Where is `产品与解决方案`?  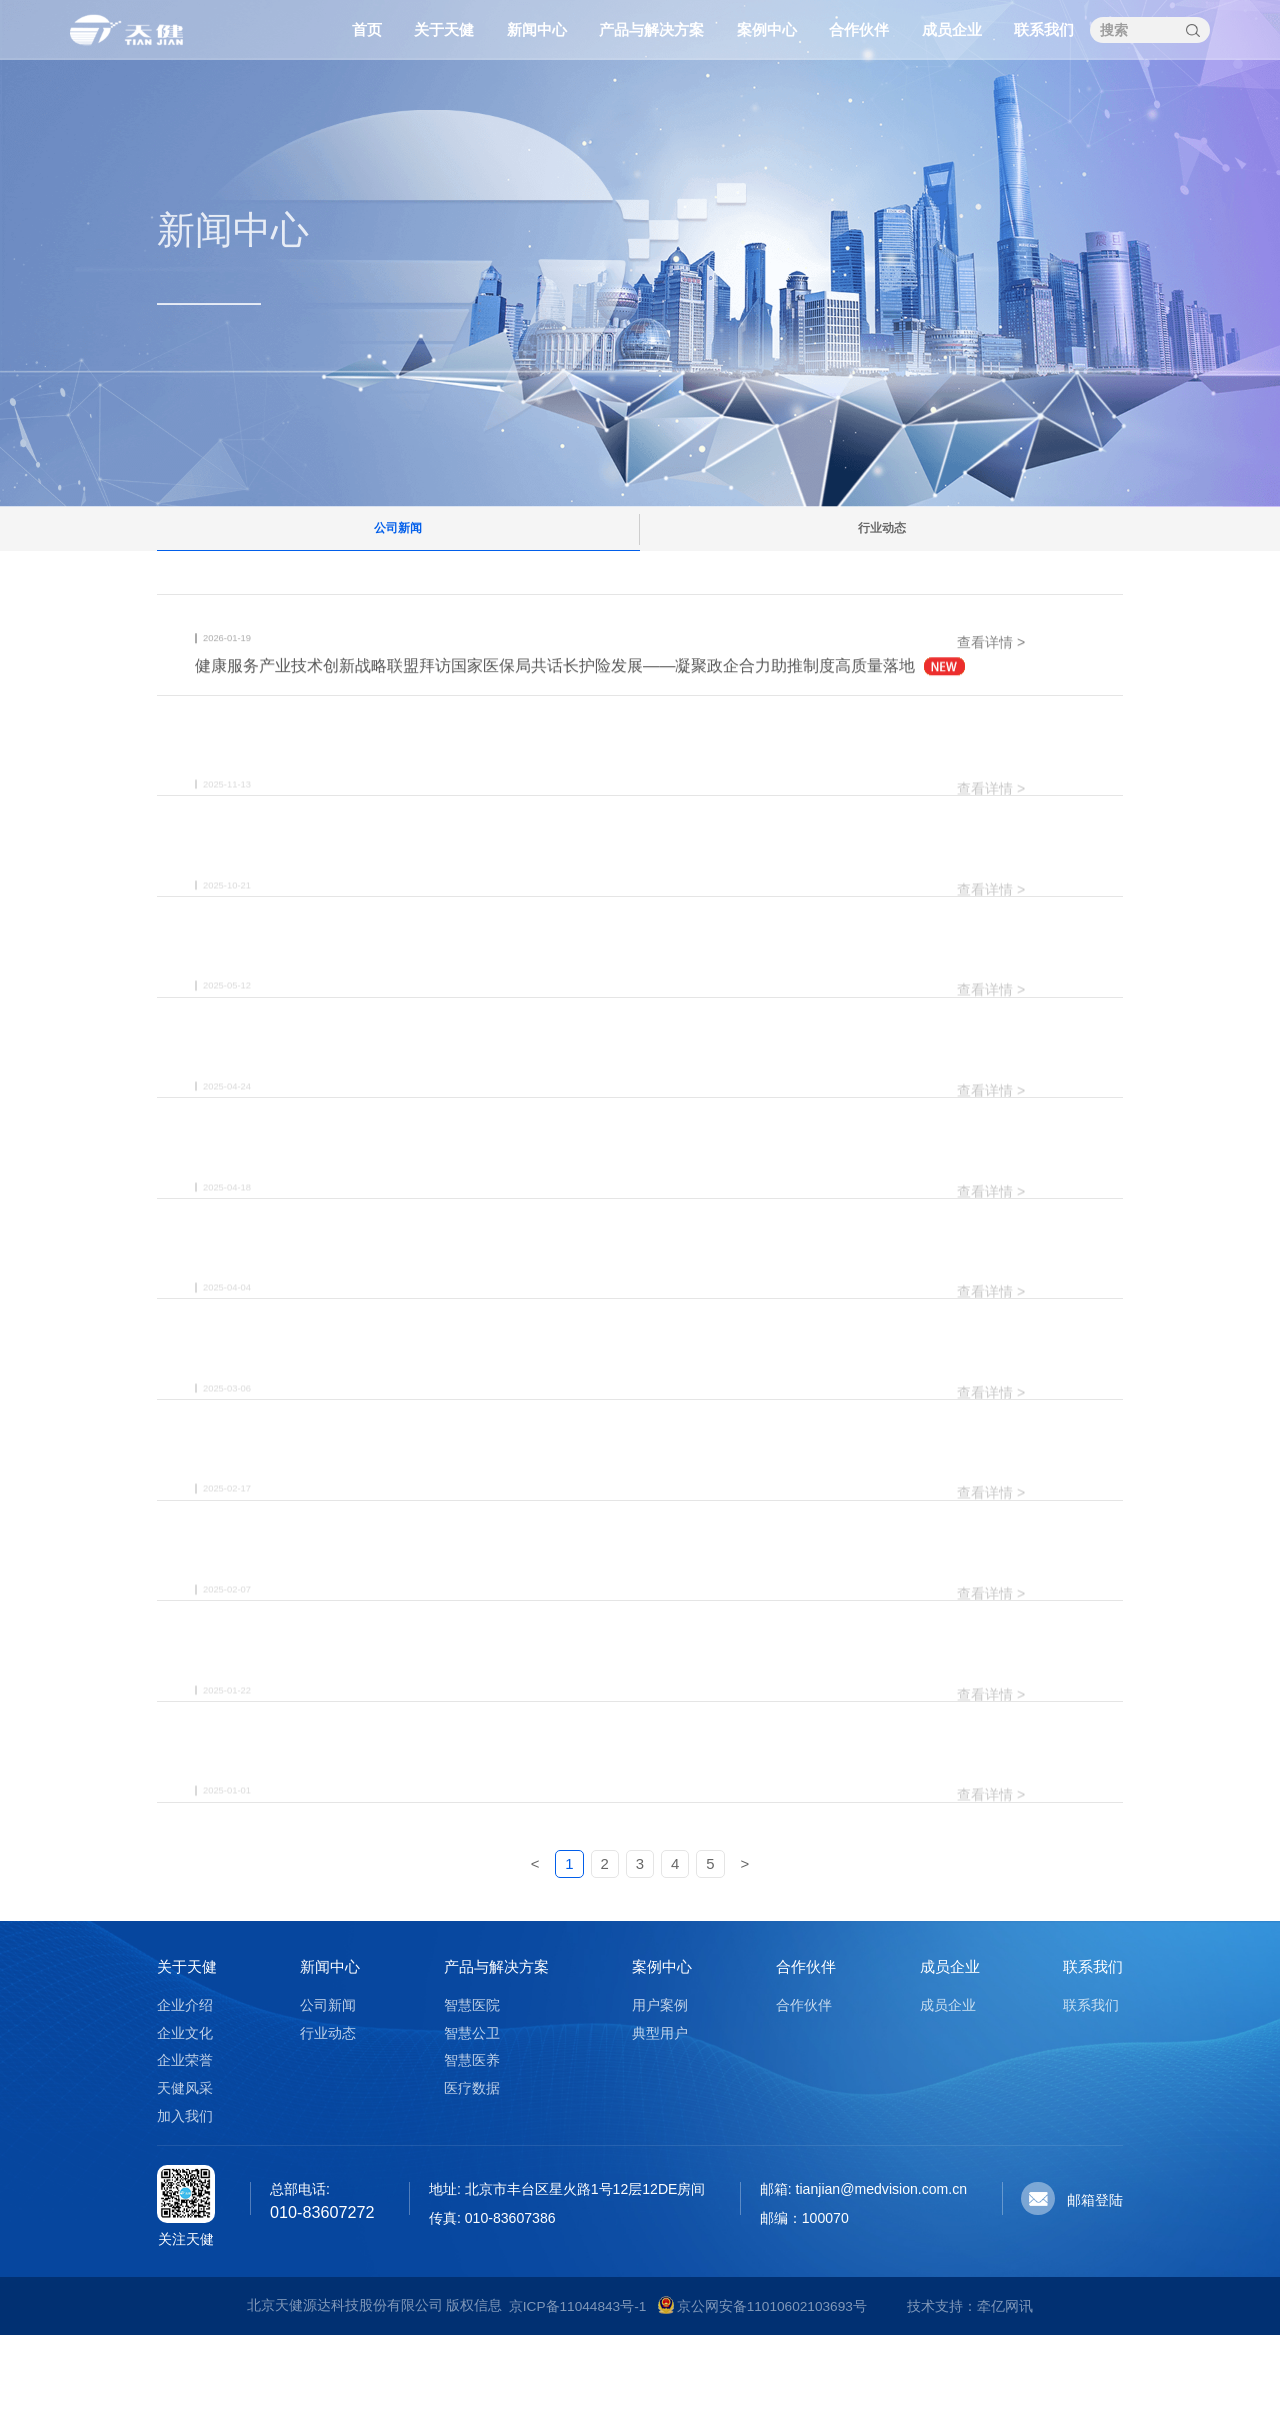 产品与解决方案 is located at coordinates (651, 29).